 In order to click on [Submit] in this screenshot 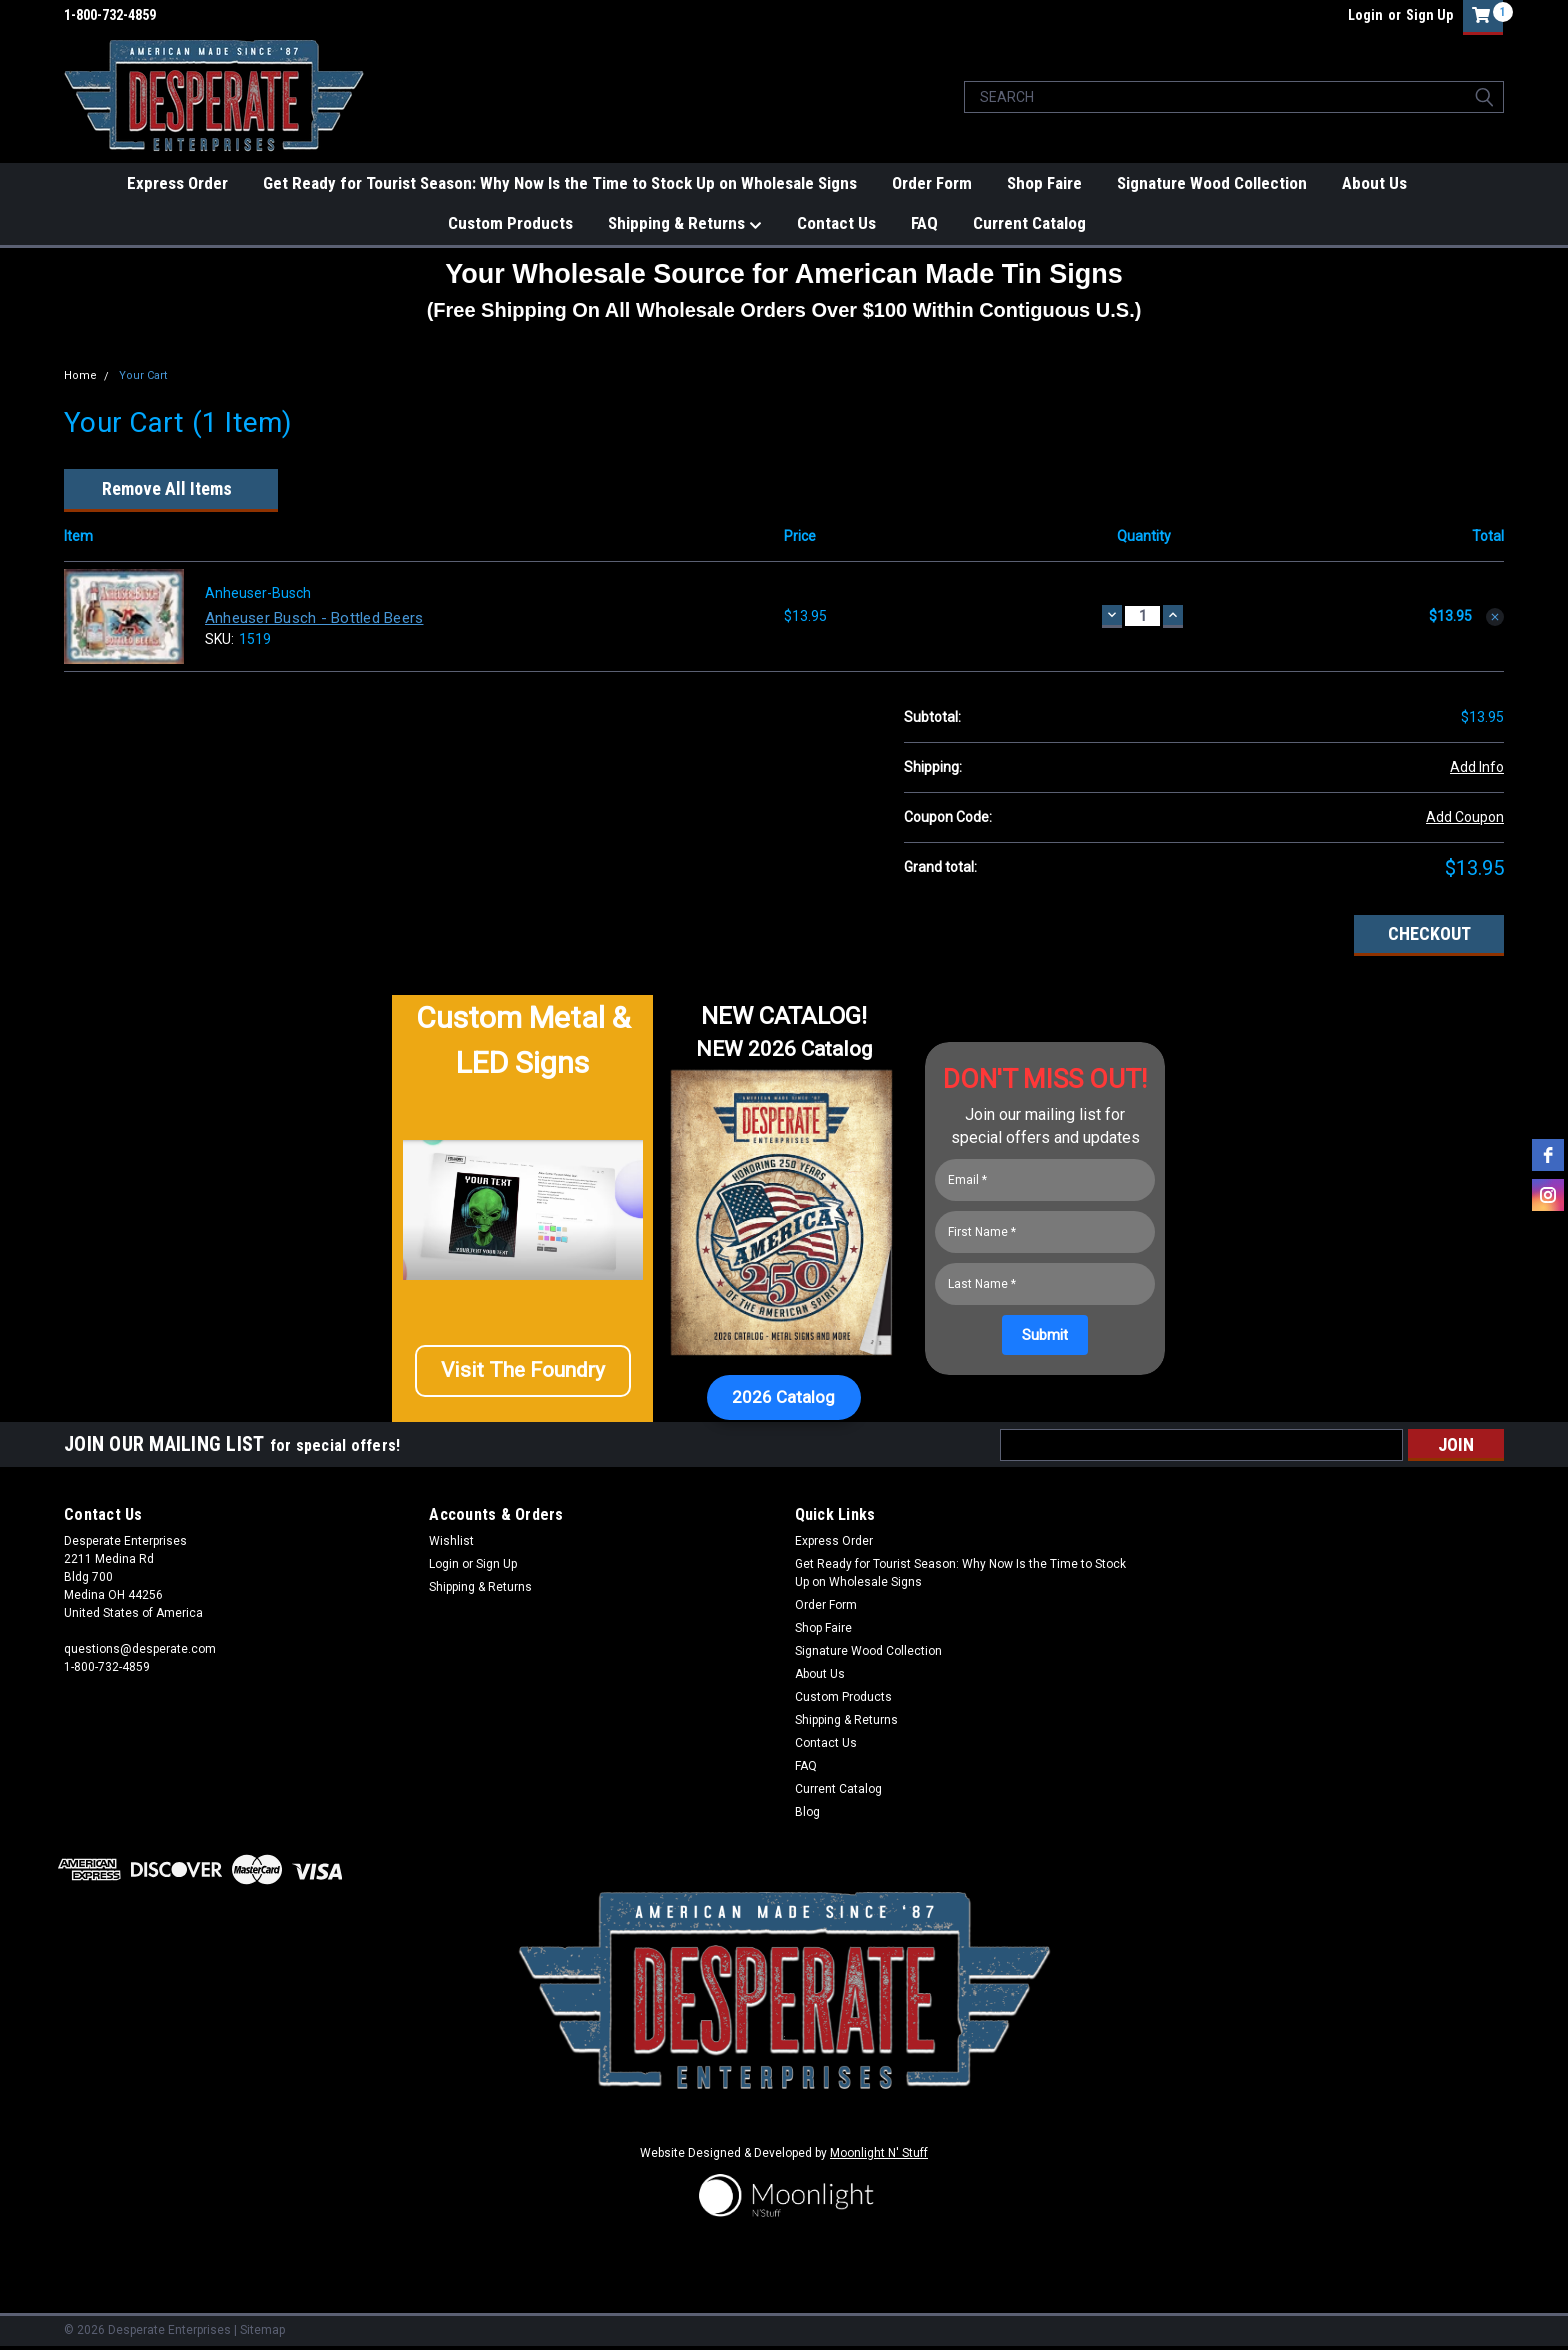, I will do `click(1045, 1335)`.